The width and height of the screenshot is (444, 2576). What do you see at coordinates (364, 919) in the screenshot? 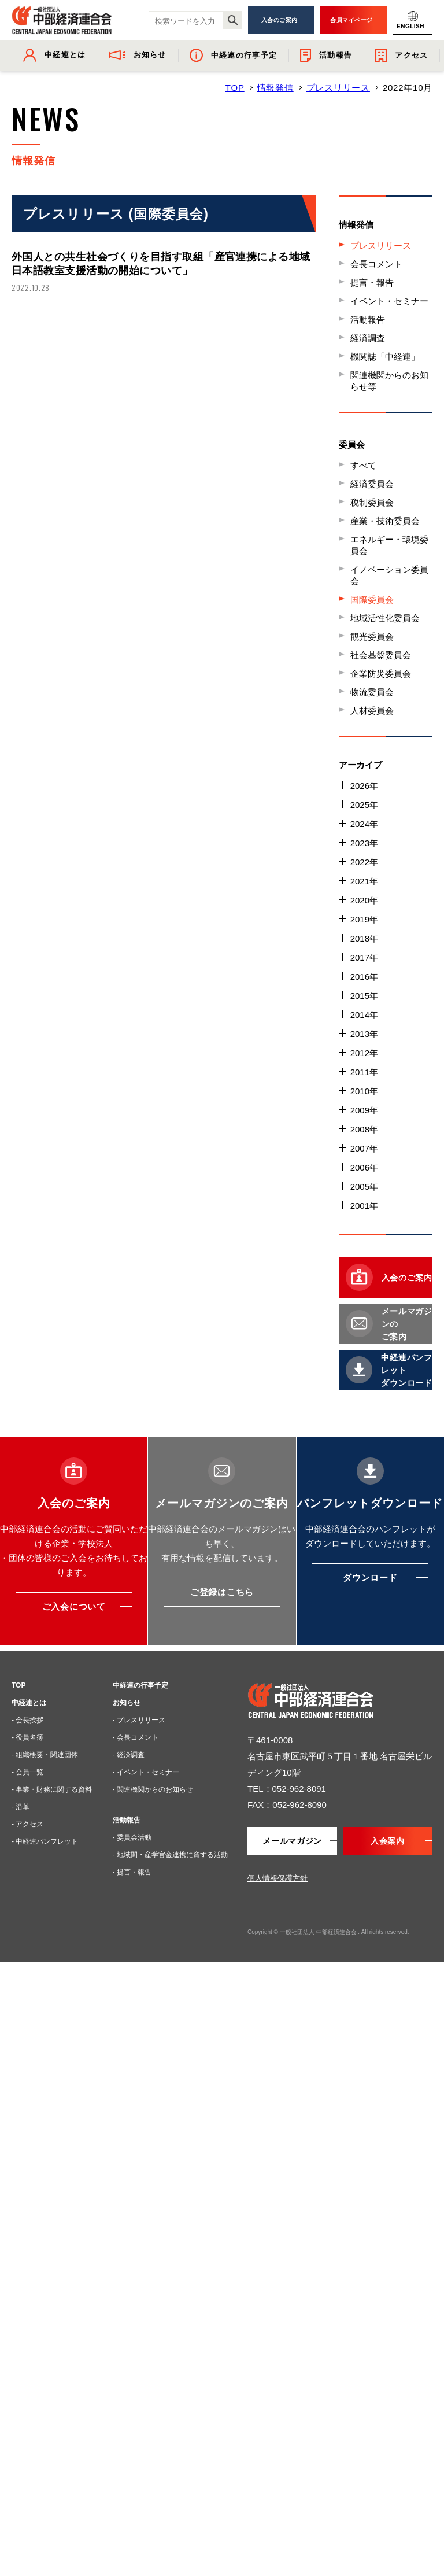
I see `2019年` at bounding box center [364, 919].